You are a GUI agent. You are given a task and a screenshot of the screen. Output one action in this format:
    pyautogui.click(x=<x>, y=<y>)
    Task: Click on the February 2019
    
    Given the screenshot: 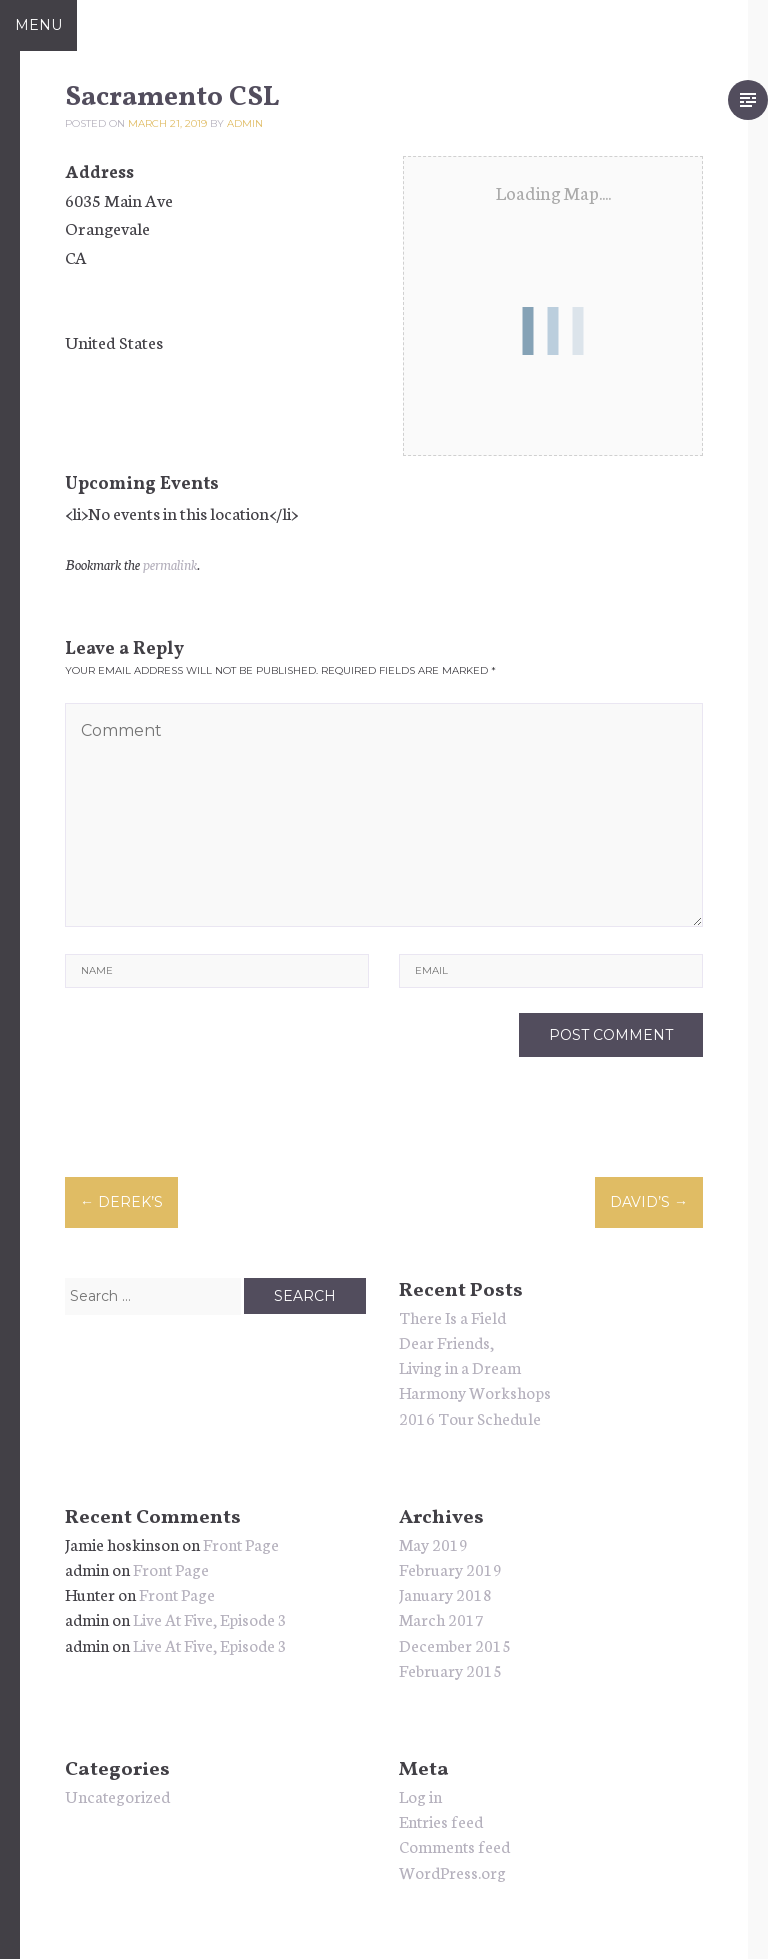 What is the action you would take?
    pyautogui.click(x=450, y=1568)
    